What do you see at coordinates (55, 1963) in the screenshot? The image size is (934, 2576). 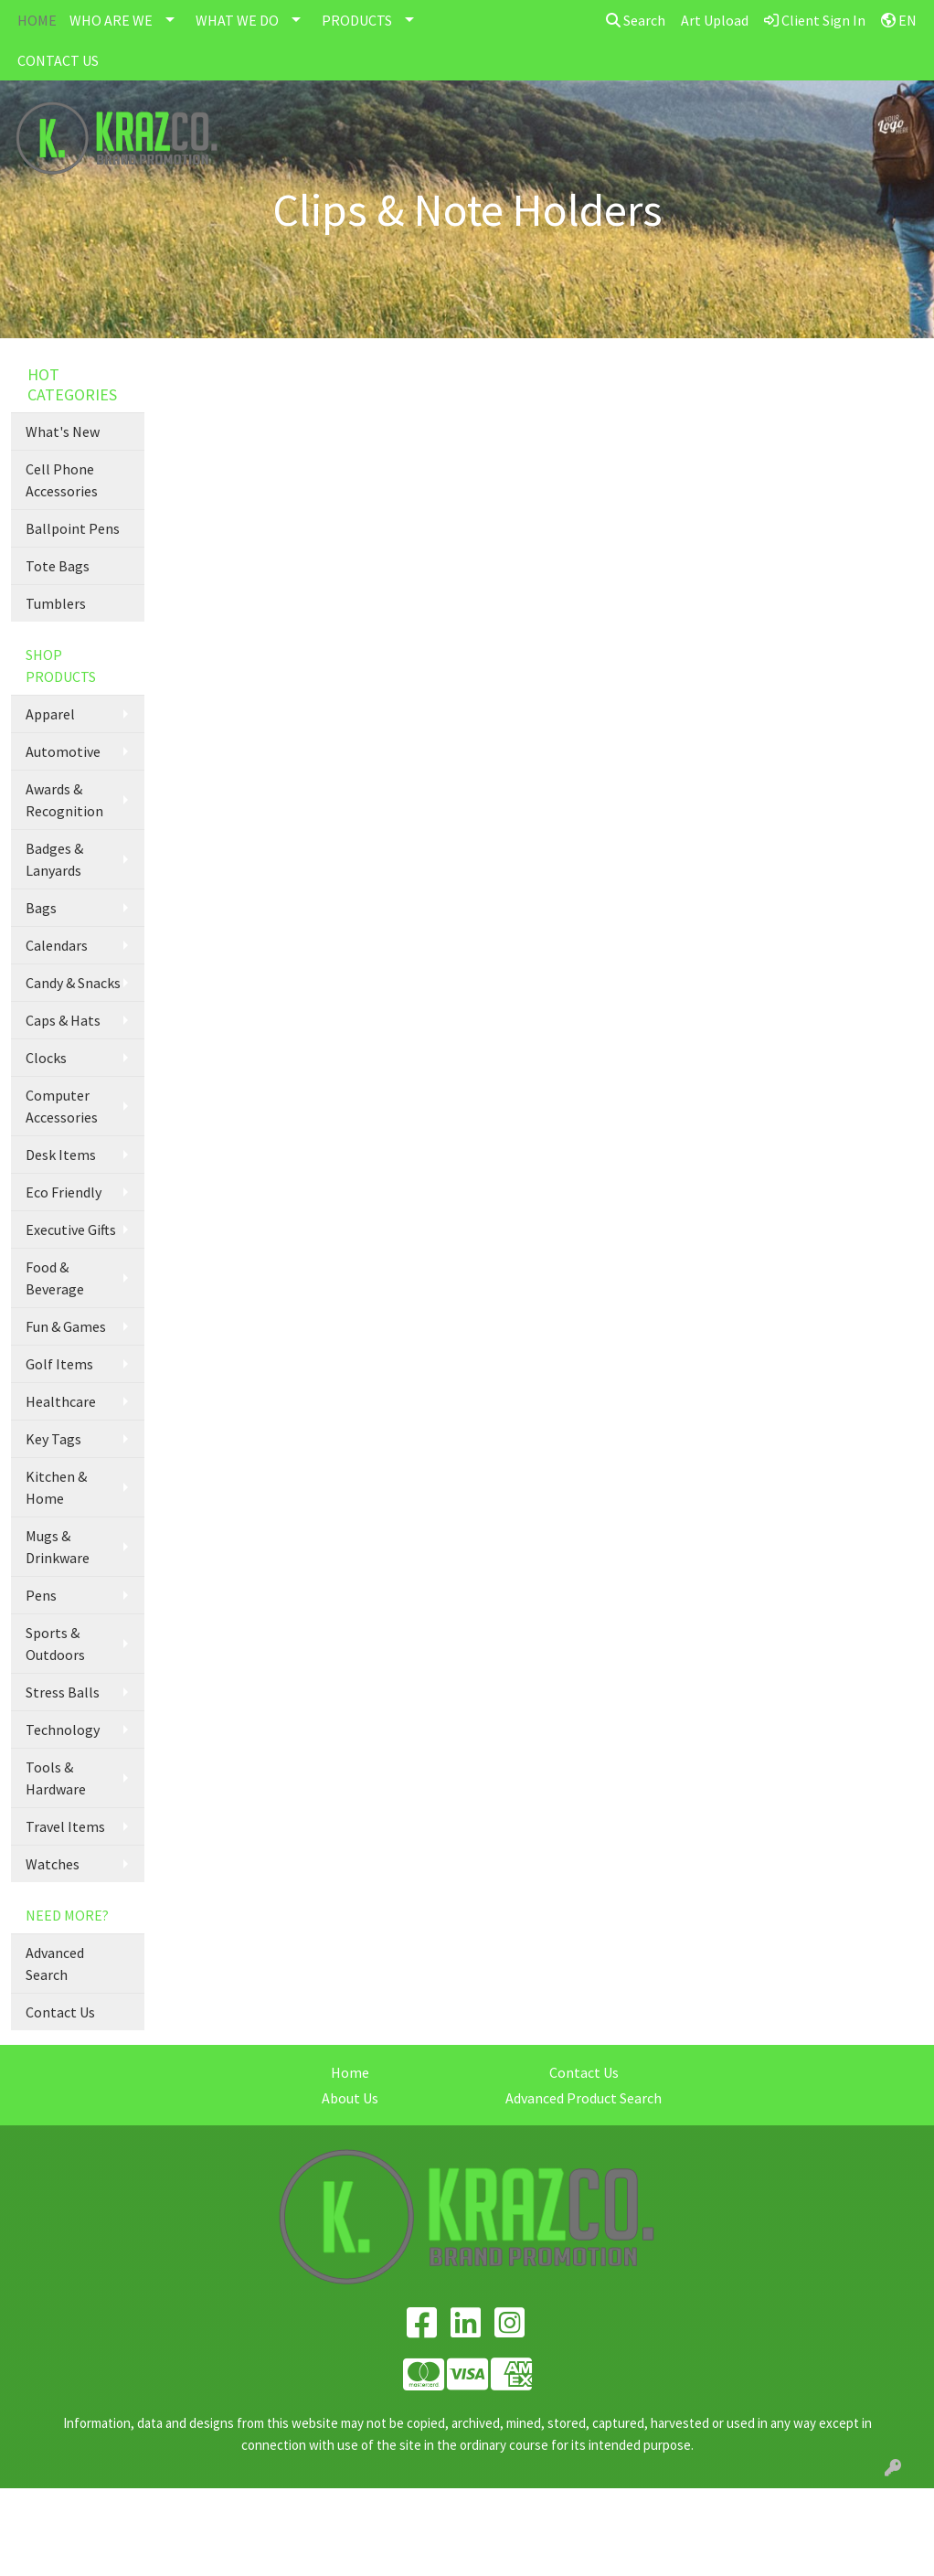 I see `Advanced Search` at bounding box center [55, 1963].